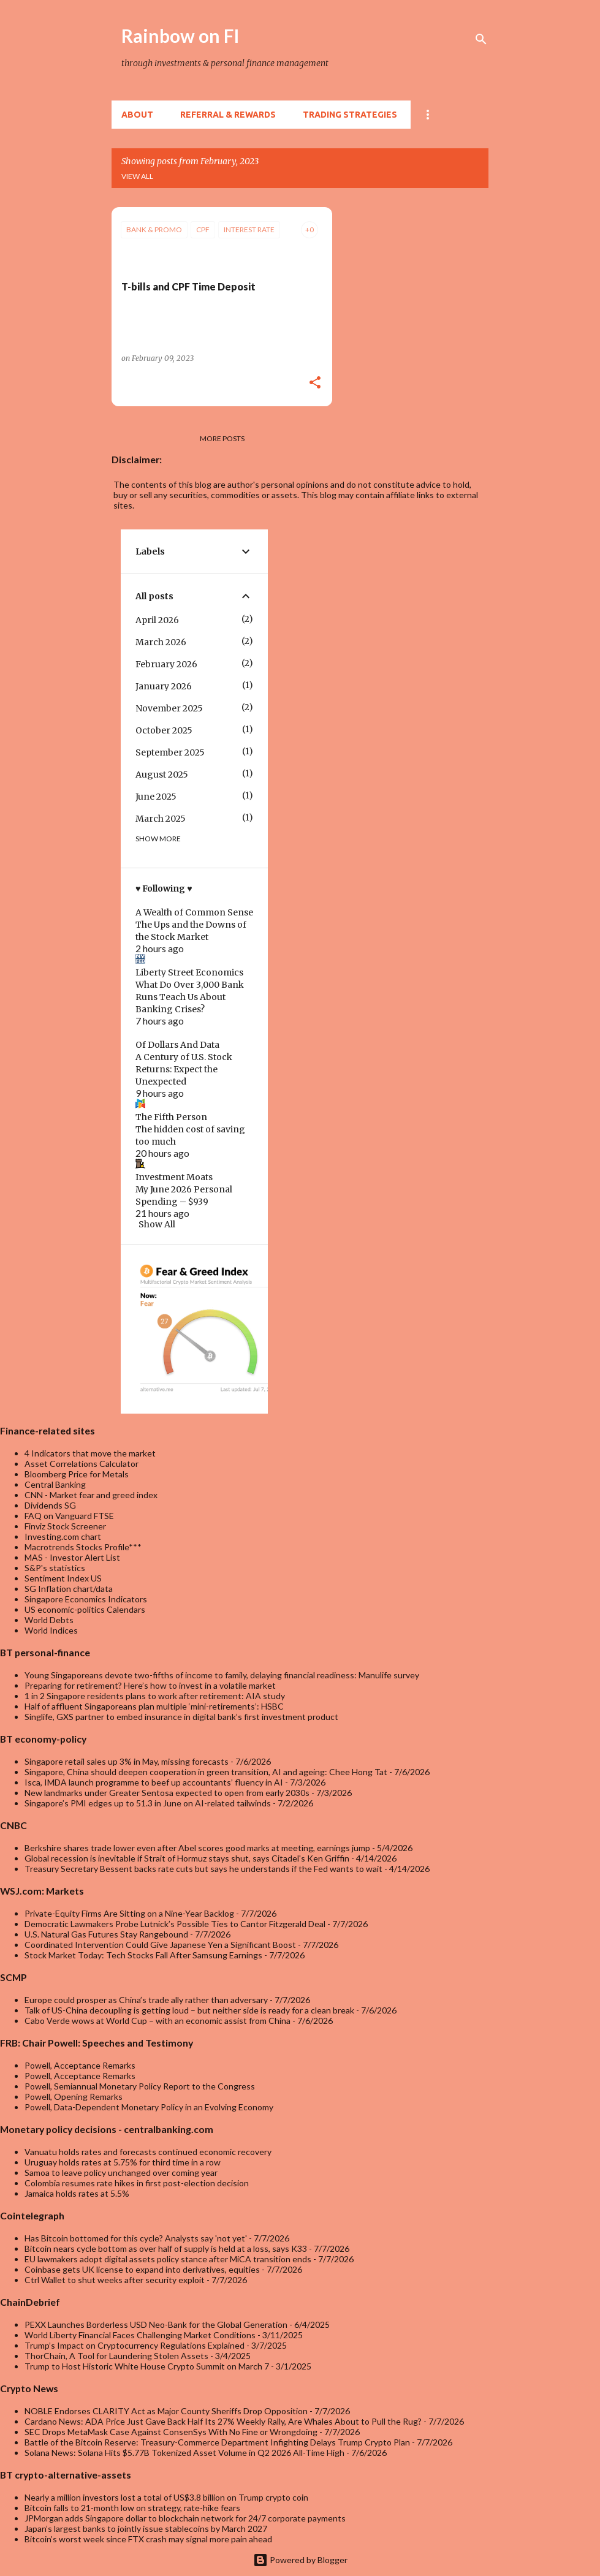 This screenshot has height=2576, width=600. What do you see at coordinates (177, 1044) in the screenshot?
I see `Of Dollars And Data` at bounding box center [177, 1044].